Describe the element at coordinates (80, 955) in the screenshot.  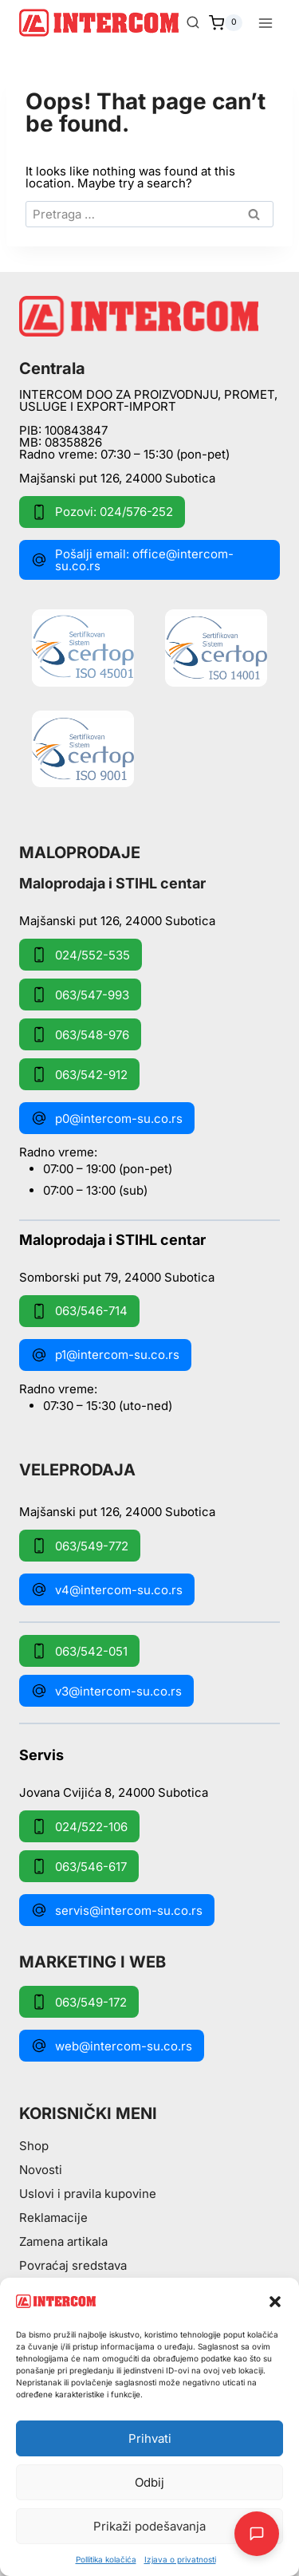
I see `024/552-535` at that location.